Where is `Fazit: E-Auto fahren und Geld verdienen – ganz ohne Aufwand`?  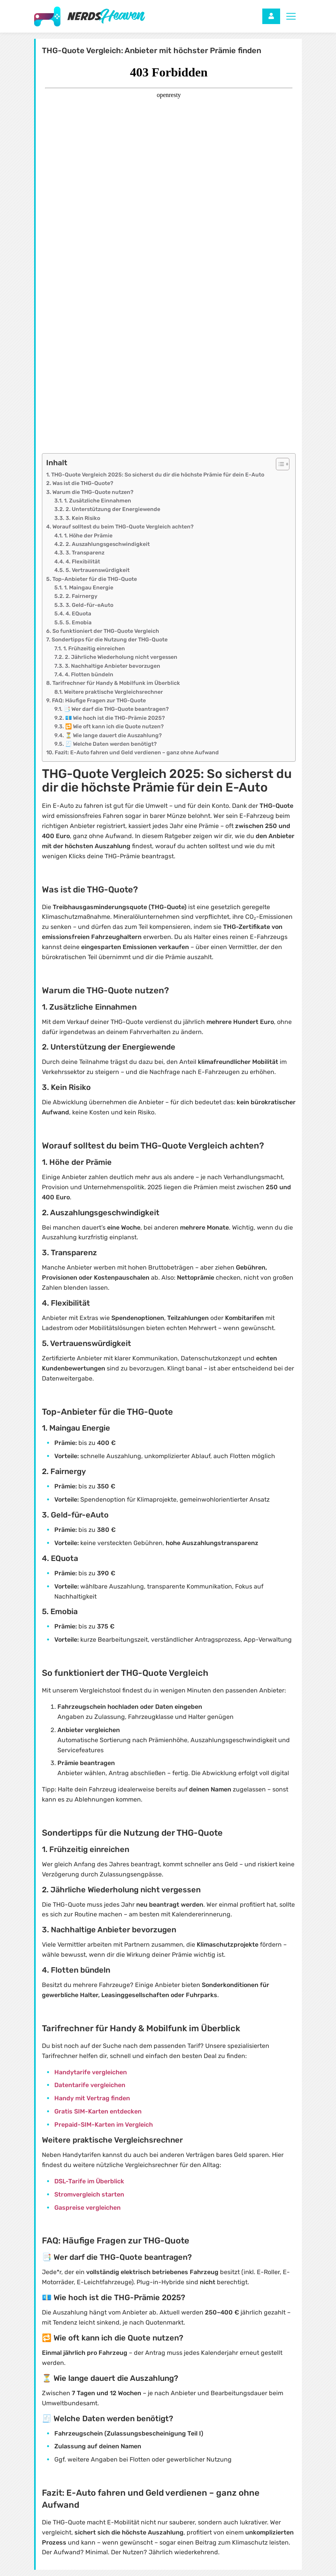 Fazit: E-Auto fahren und Geld verdienen – ganz ohne Aufwand is located at coordinates (137, 752).